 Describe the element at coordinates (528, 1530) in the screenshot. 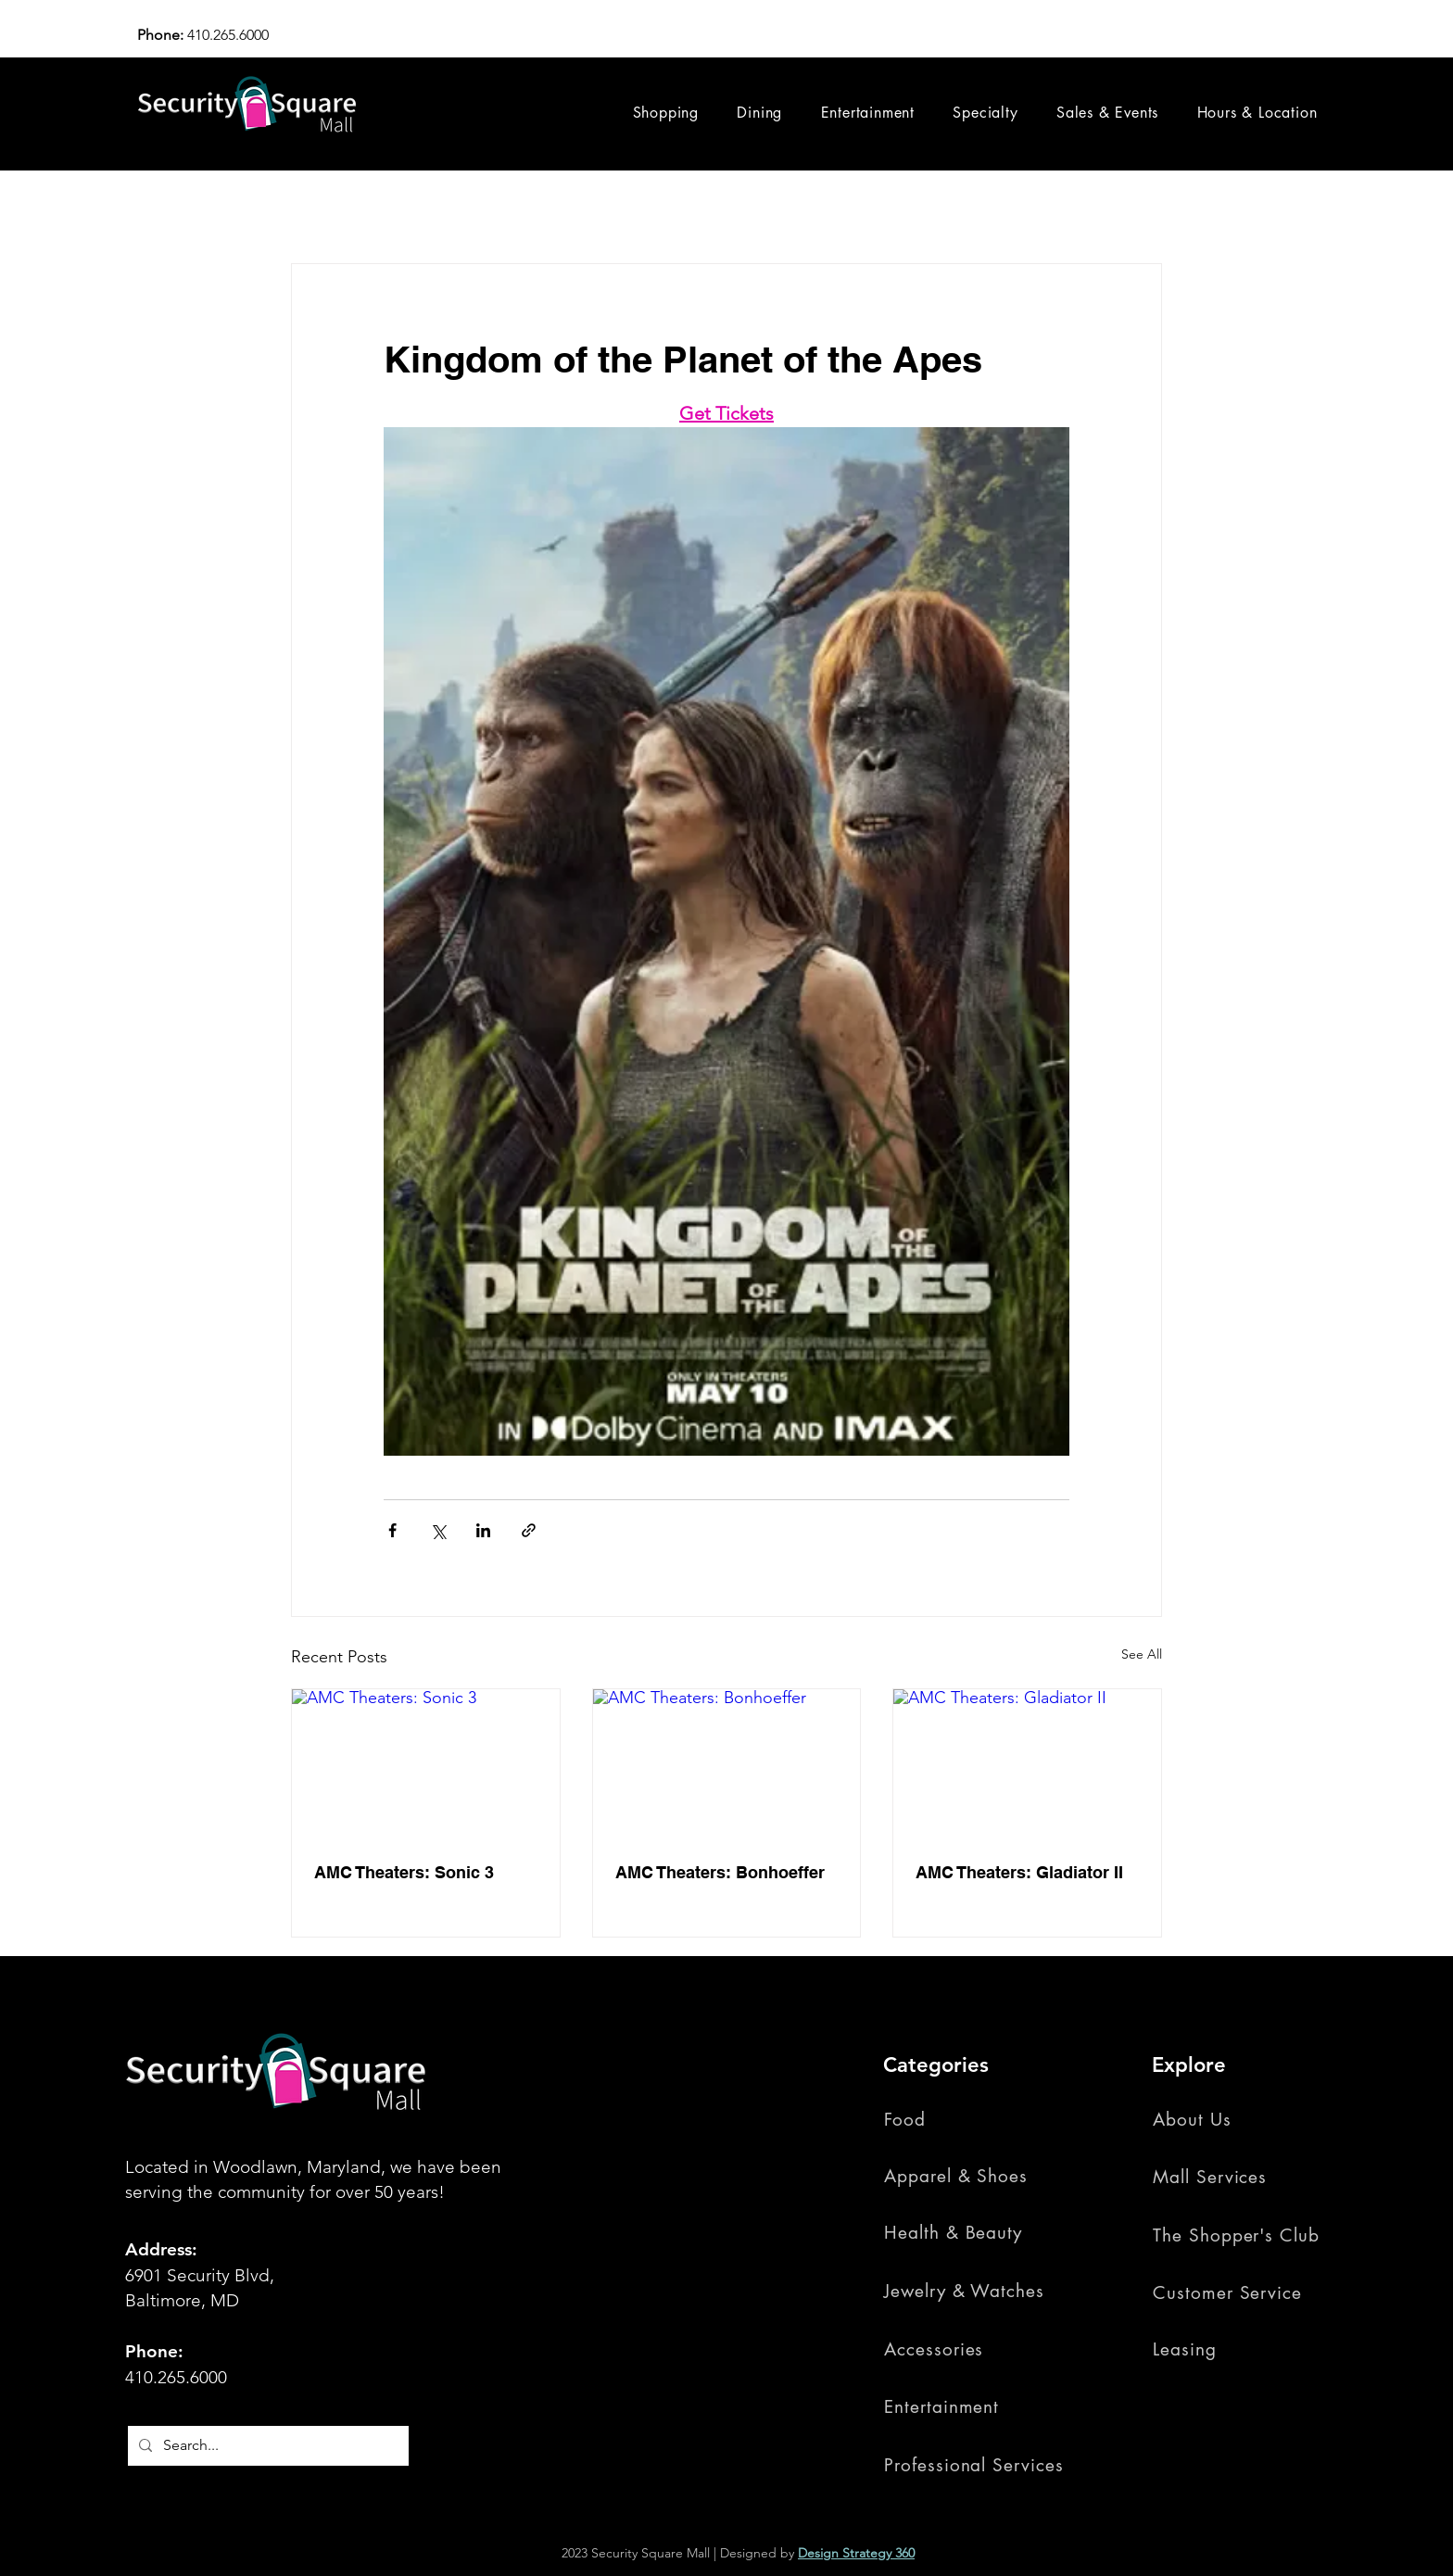

I see `[Share via link]` at that location.